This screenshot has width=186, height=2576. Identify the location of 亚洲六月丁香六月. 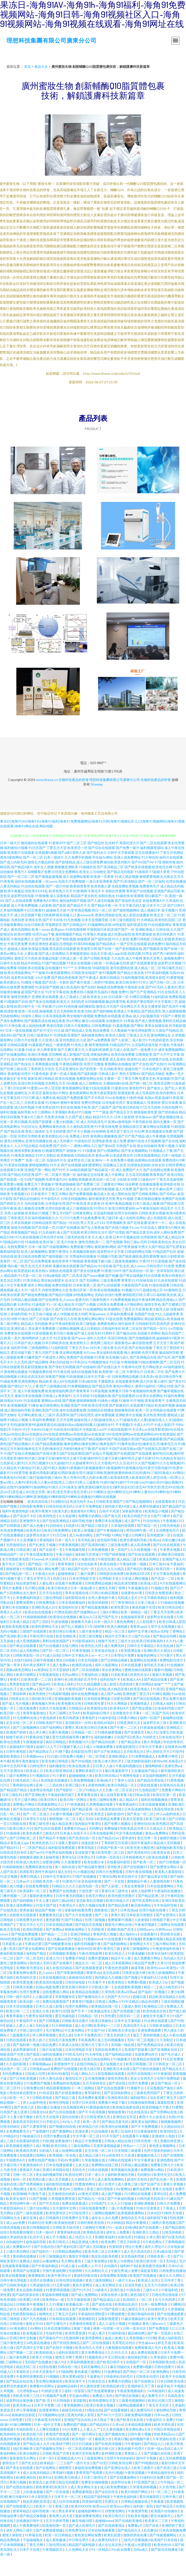
(95, 2045).